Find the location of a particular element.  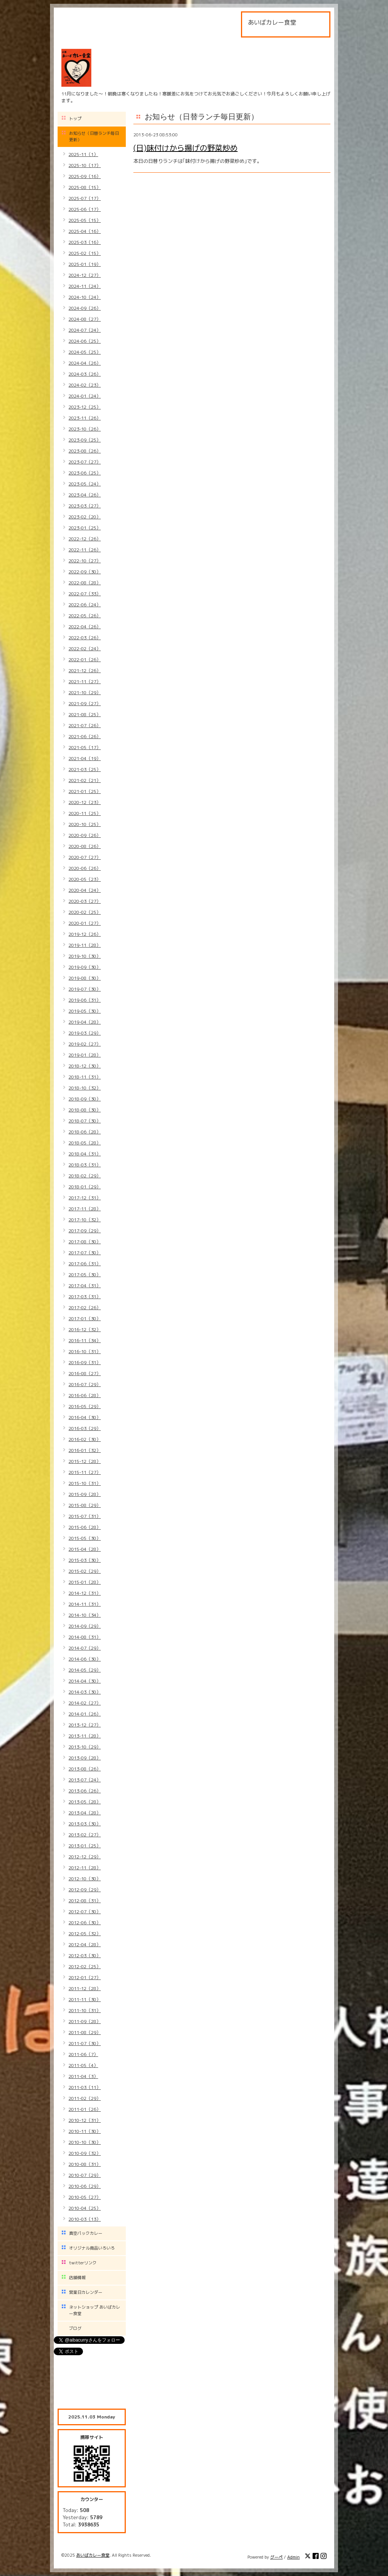

2019-02（27） is located at coordinates (85, 1044).